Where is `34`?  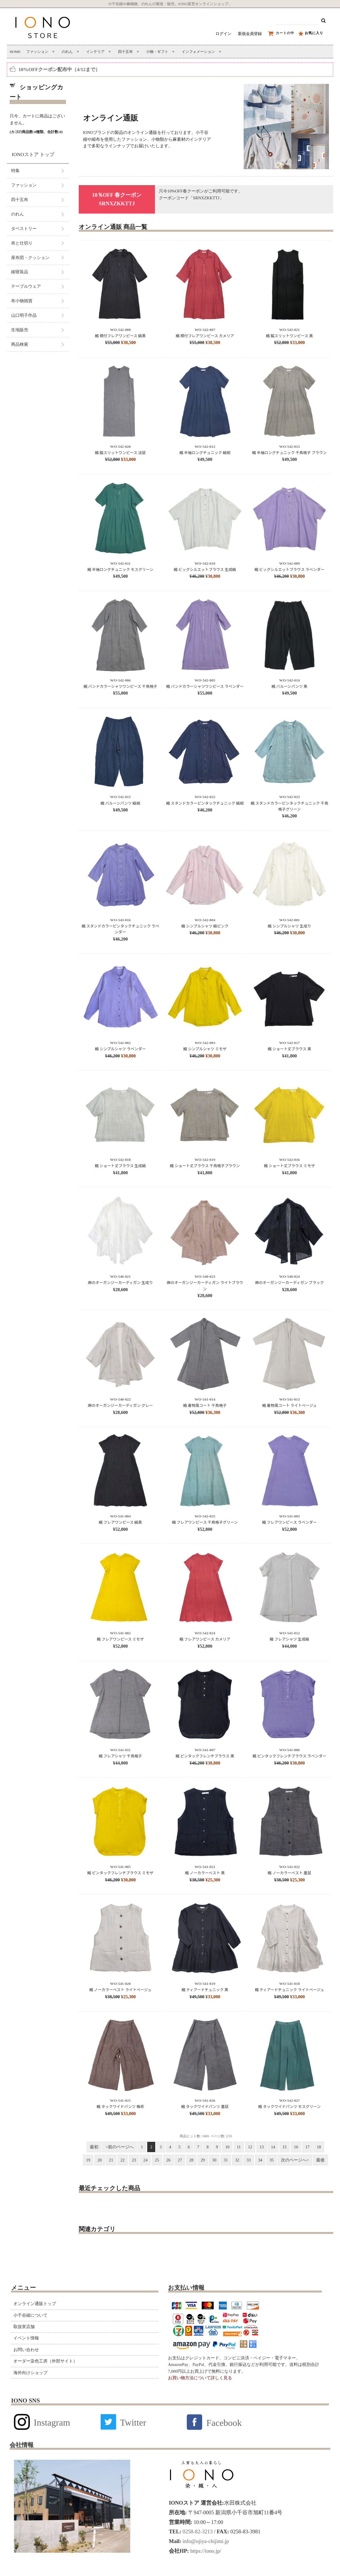
34 is located at coordinates (260, 2160).